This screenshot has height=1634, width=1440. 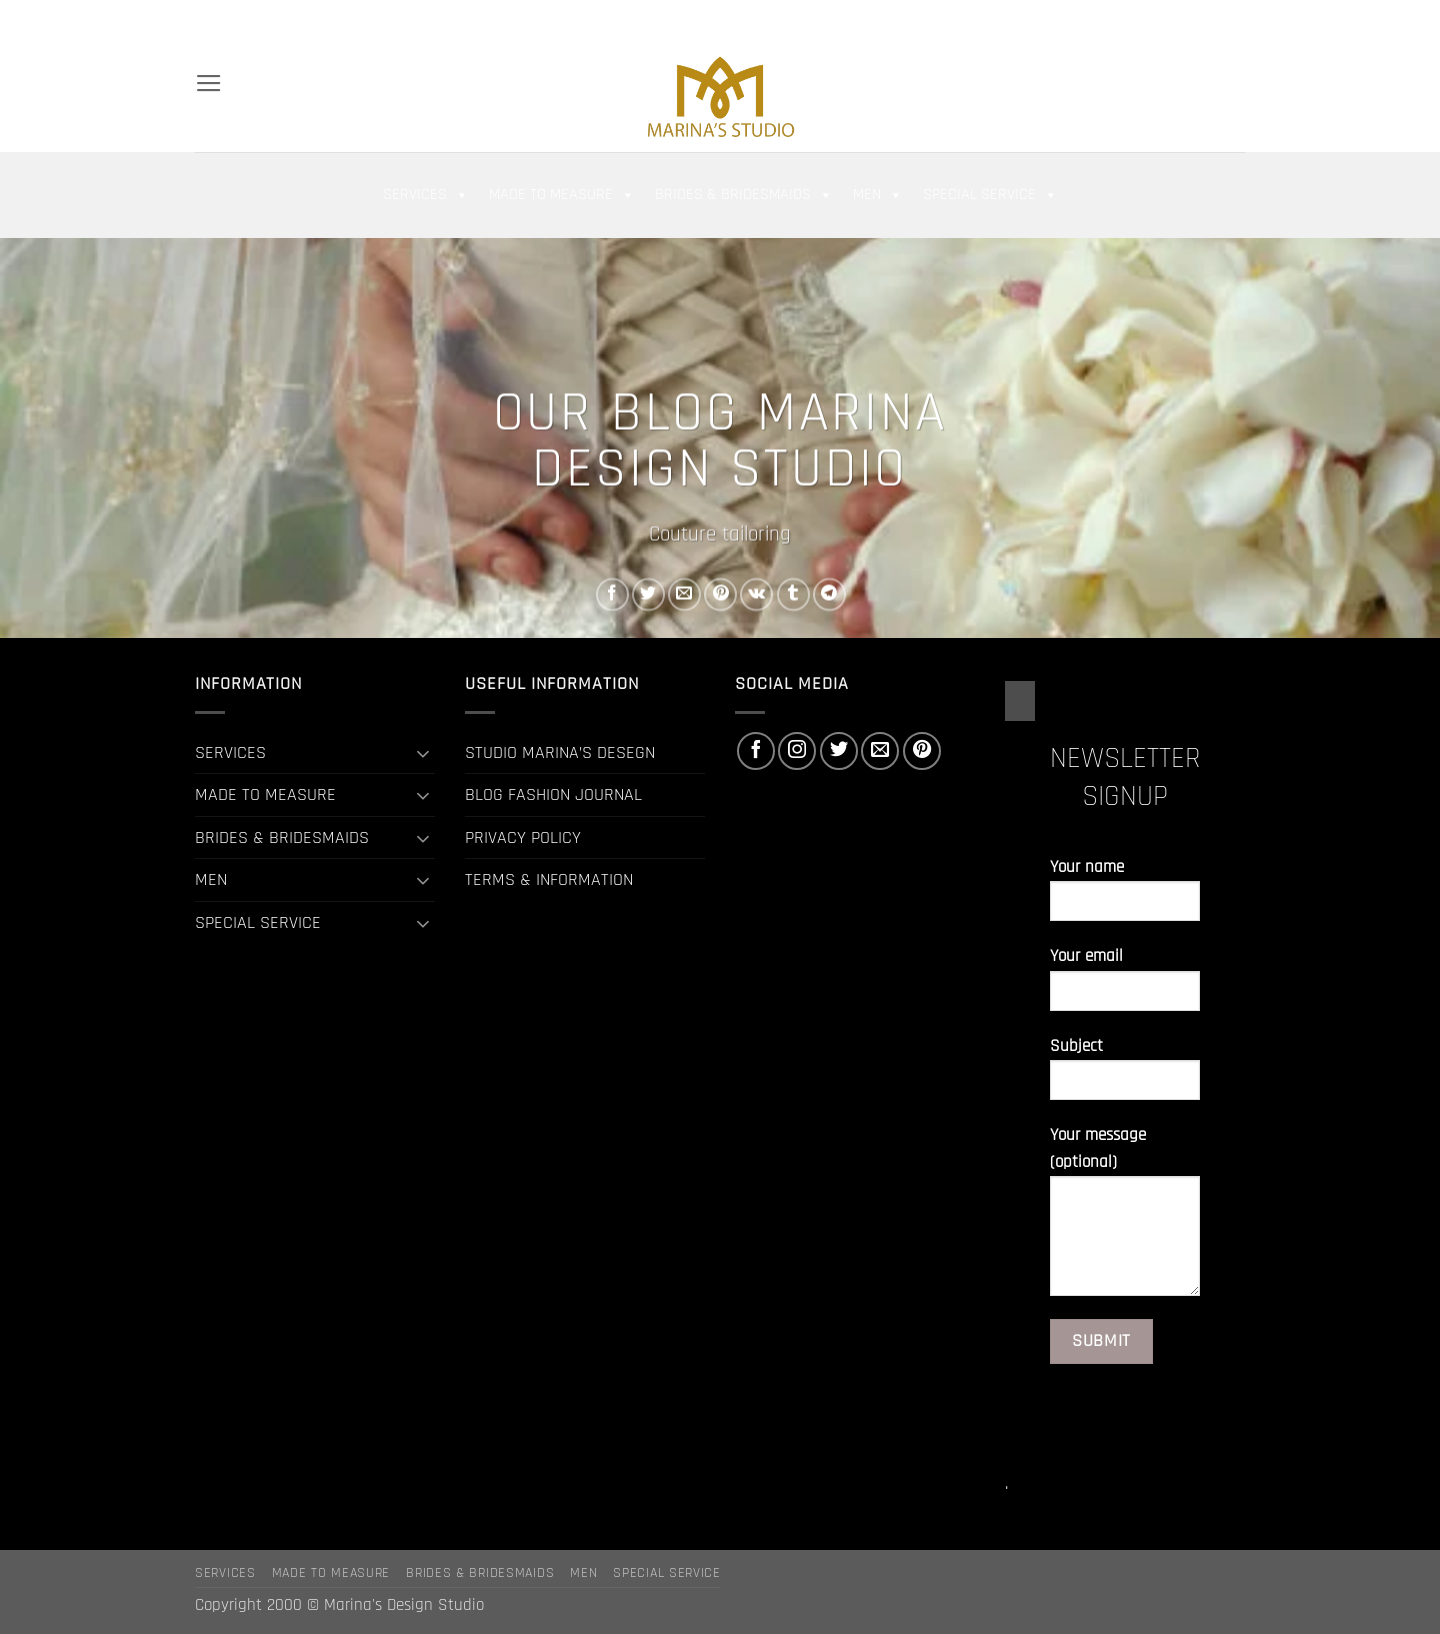 I want to click on [Share on Telegram], so click(x=829, y=594).